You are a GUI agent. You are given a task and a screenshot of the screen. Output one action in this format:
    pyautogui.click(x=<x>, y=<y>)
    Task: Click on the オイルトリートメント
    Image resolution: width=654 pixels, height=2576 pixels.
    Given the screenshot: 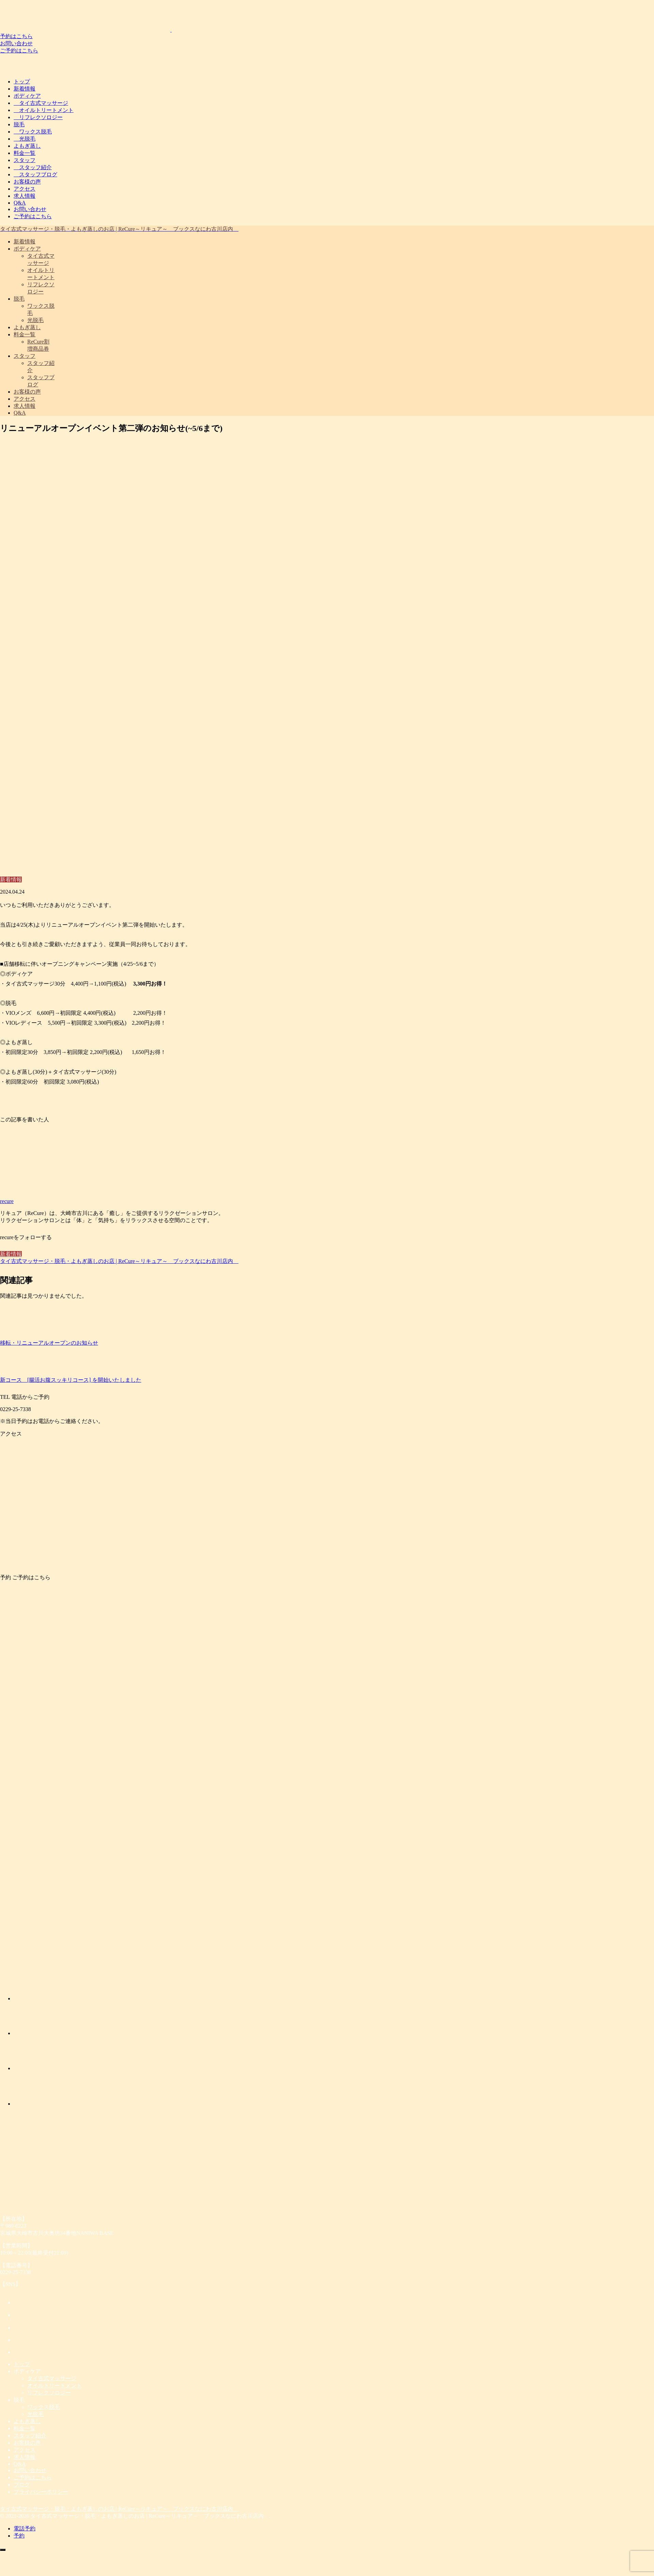 What is the action you would take?
    pyautogui.click(x=44, y=110)
    